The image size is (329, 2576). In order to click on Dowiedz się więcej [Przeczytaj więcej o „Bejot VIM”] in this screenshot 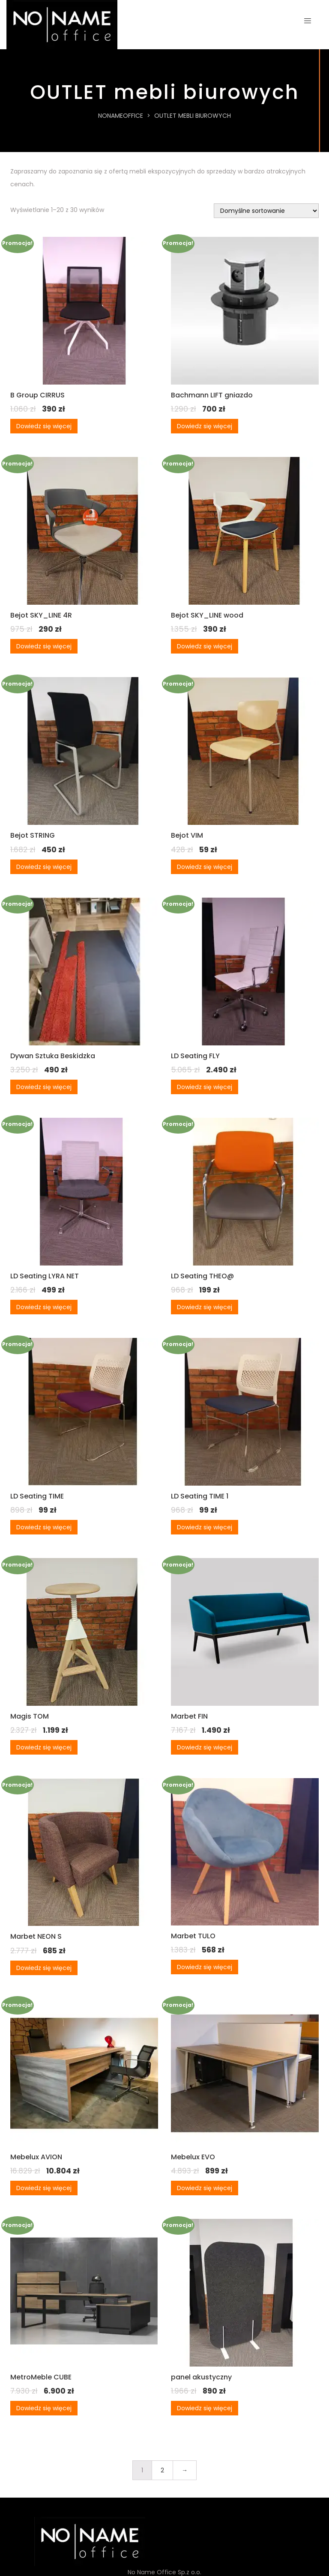, I will do `click(204, 867)`.